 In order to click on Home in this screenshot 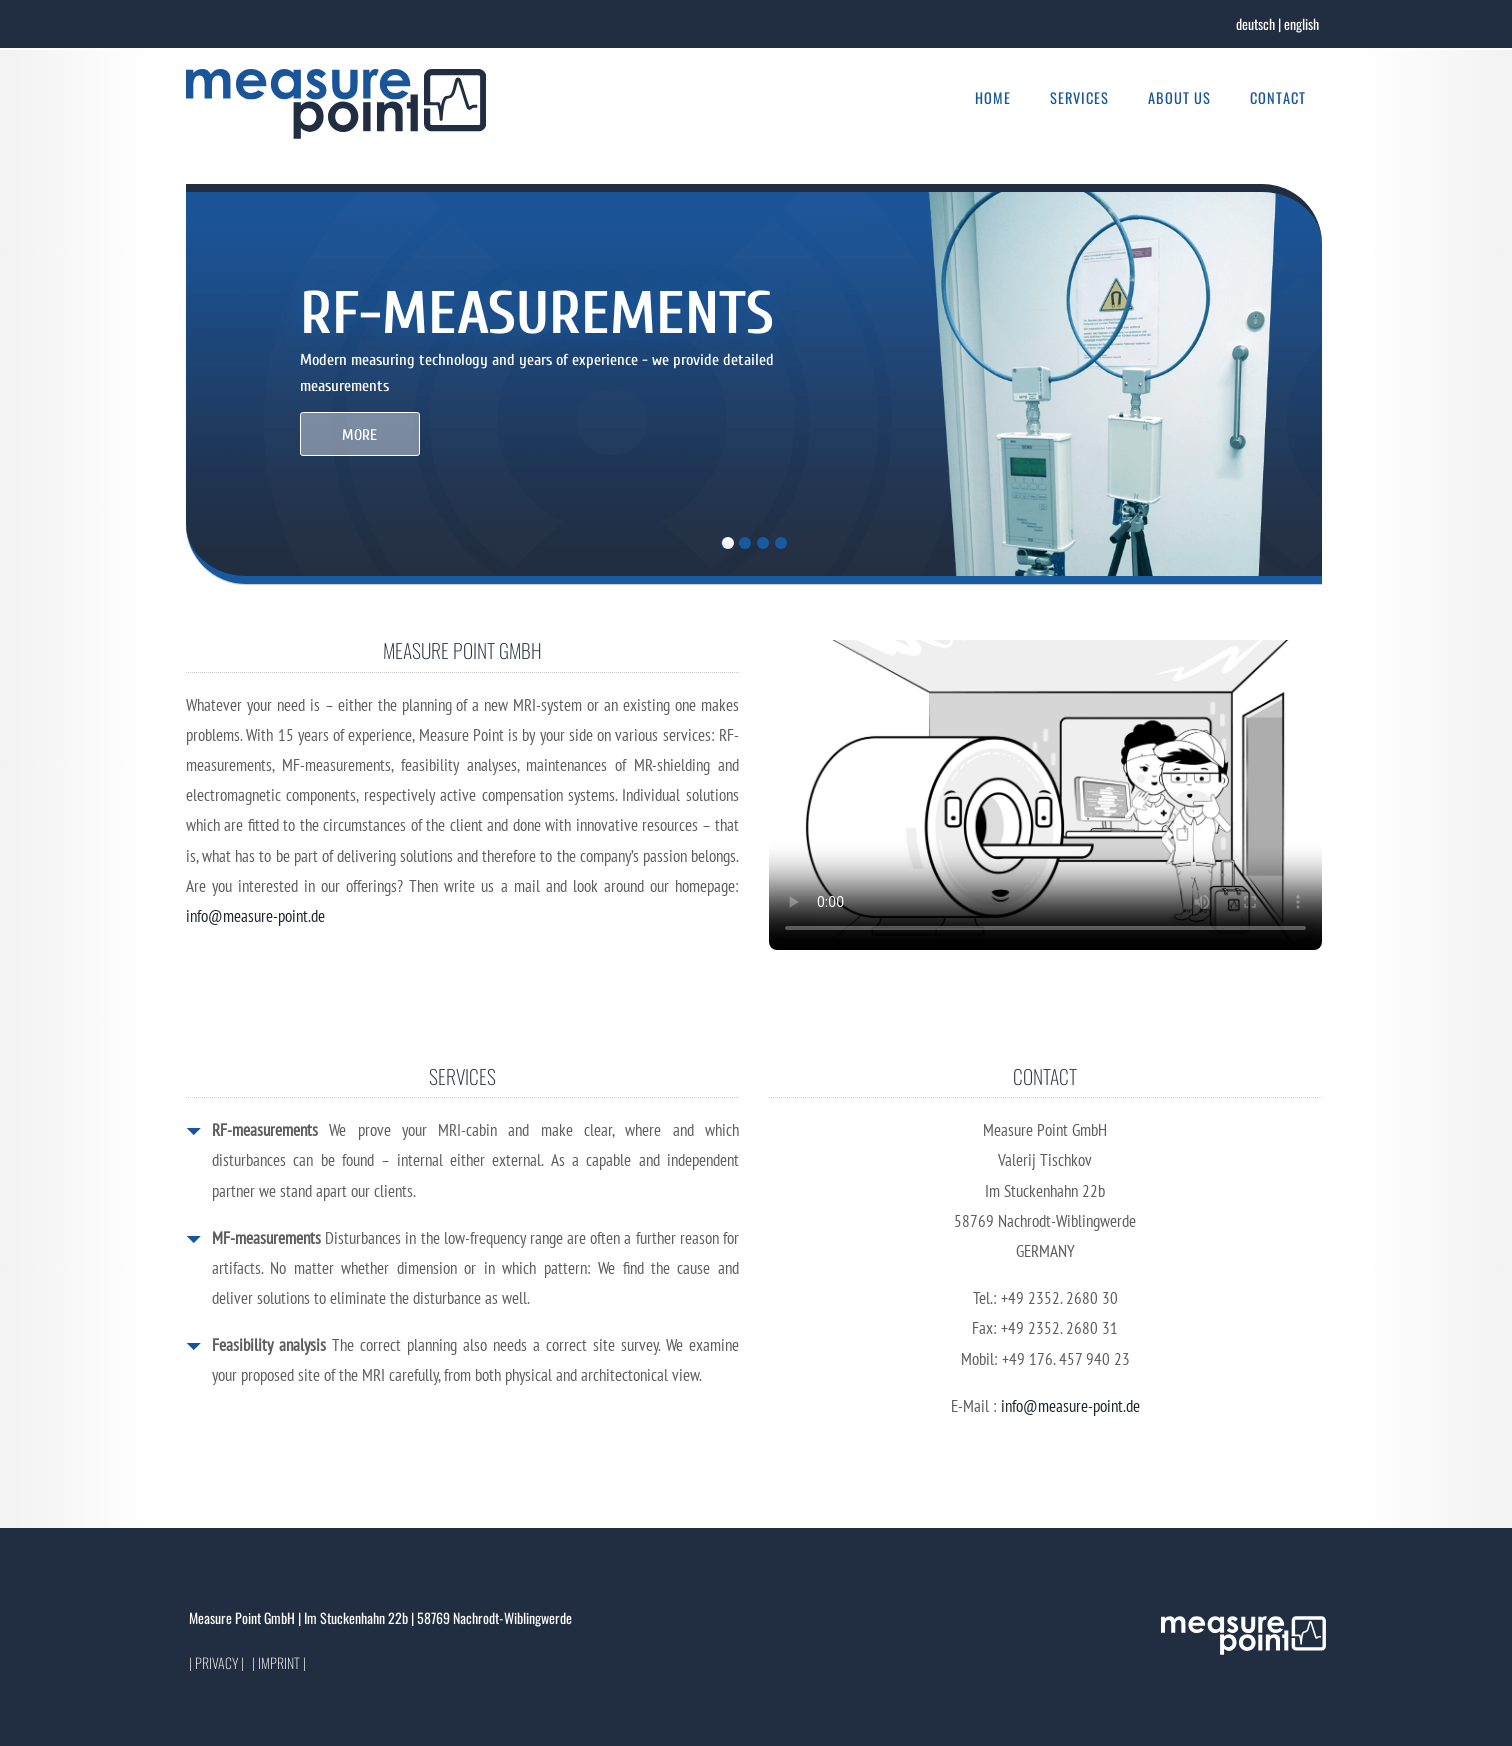, I will do `click(993, 98)`.